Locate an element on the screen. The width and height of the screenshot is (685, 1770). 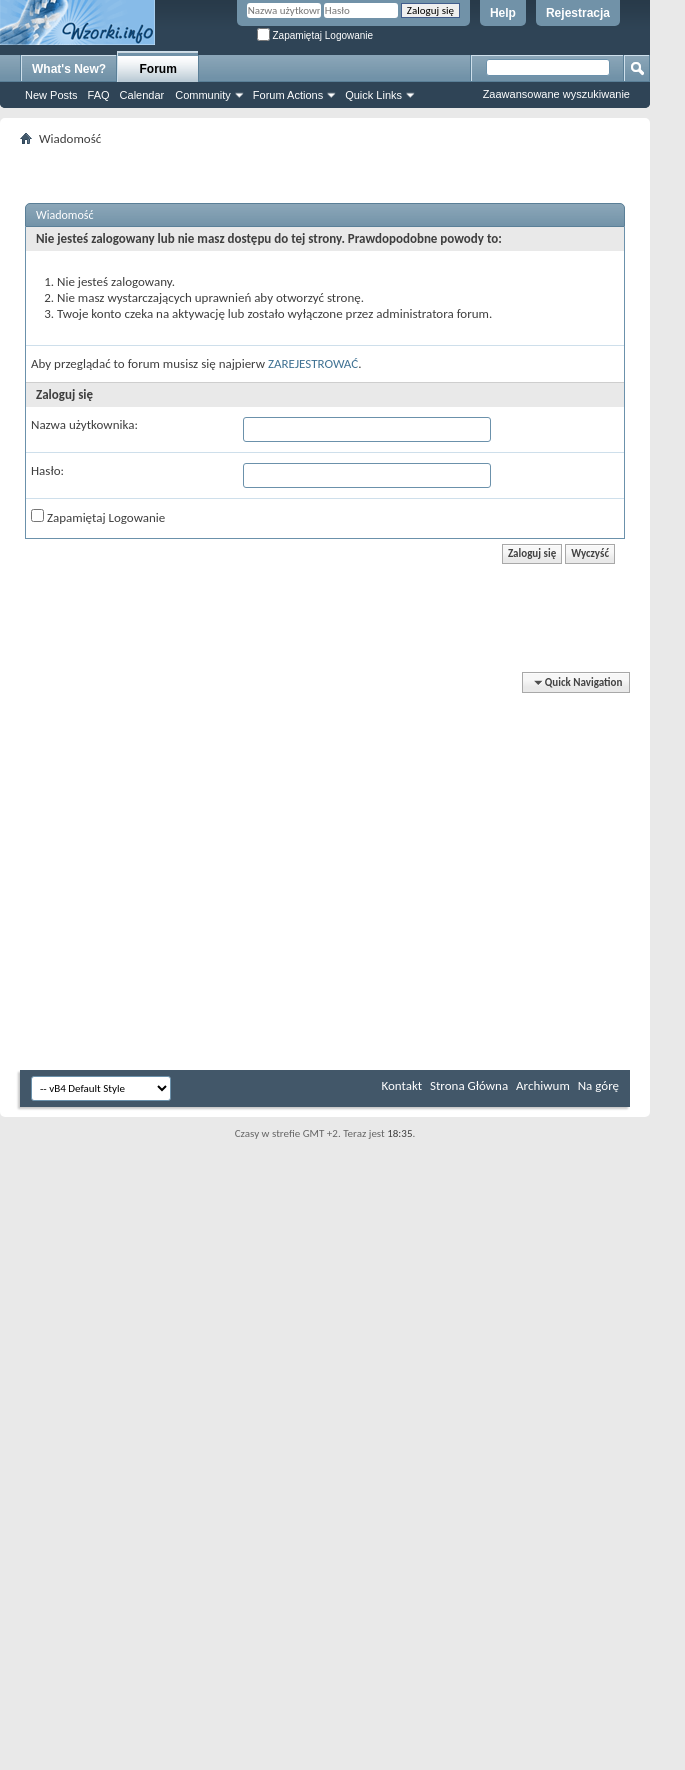
Kontakt is located at coordinates (401, 1085).